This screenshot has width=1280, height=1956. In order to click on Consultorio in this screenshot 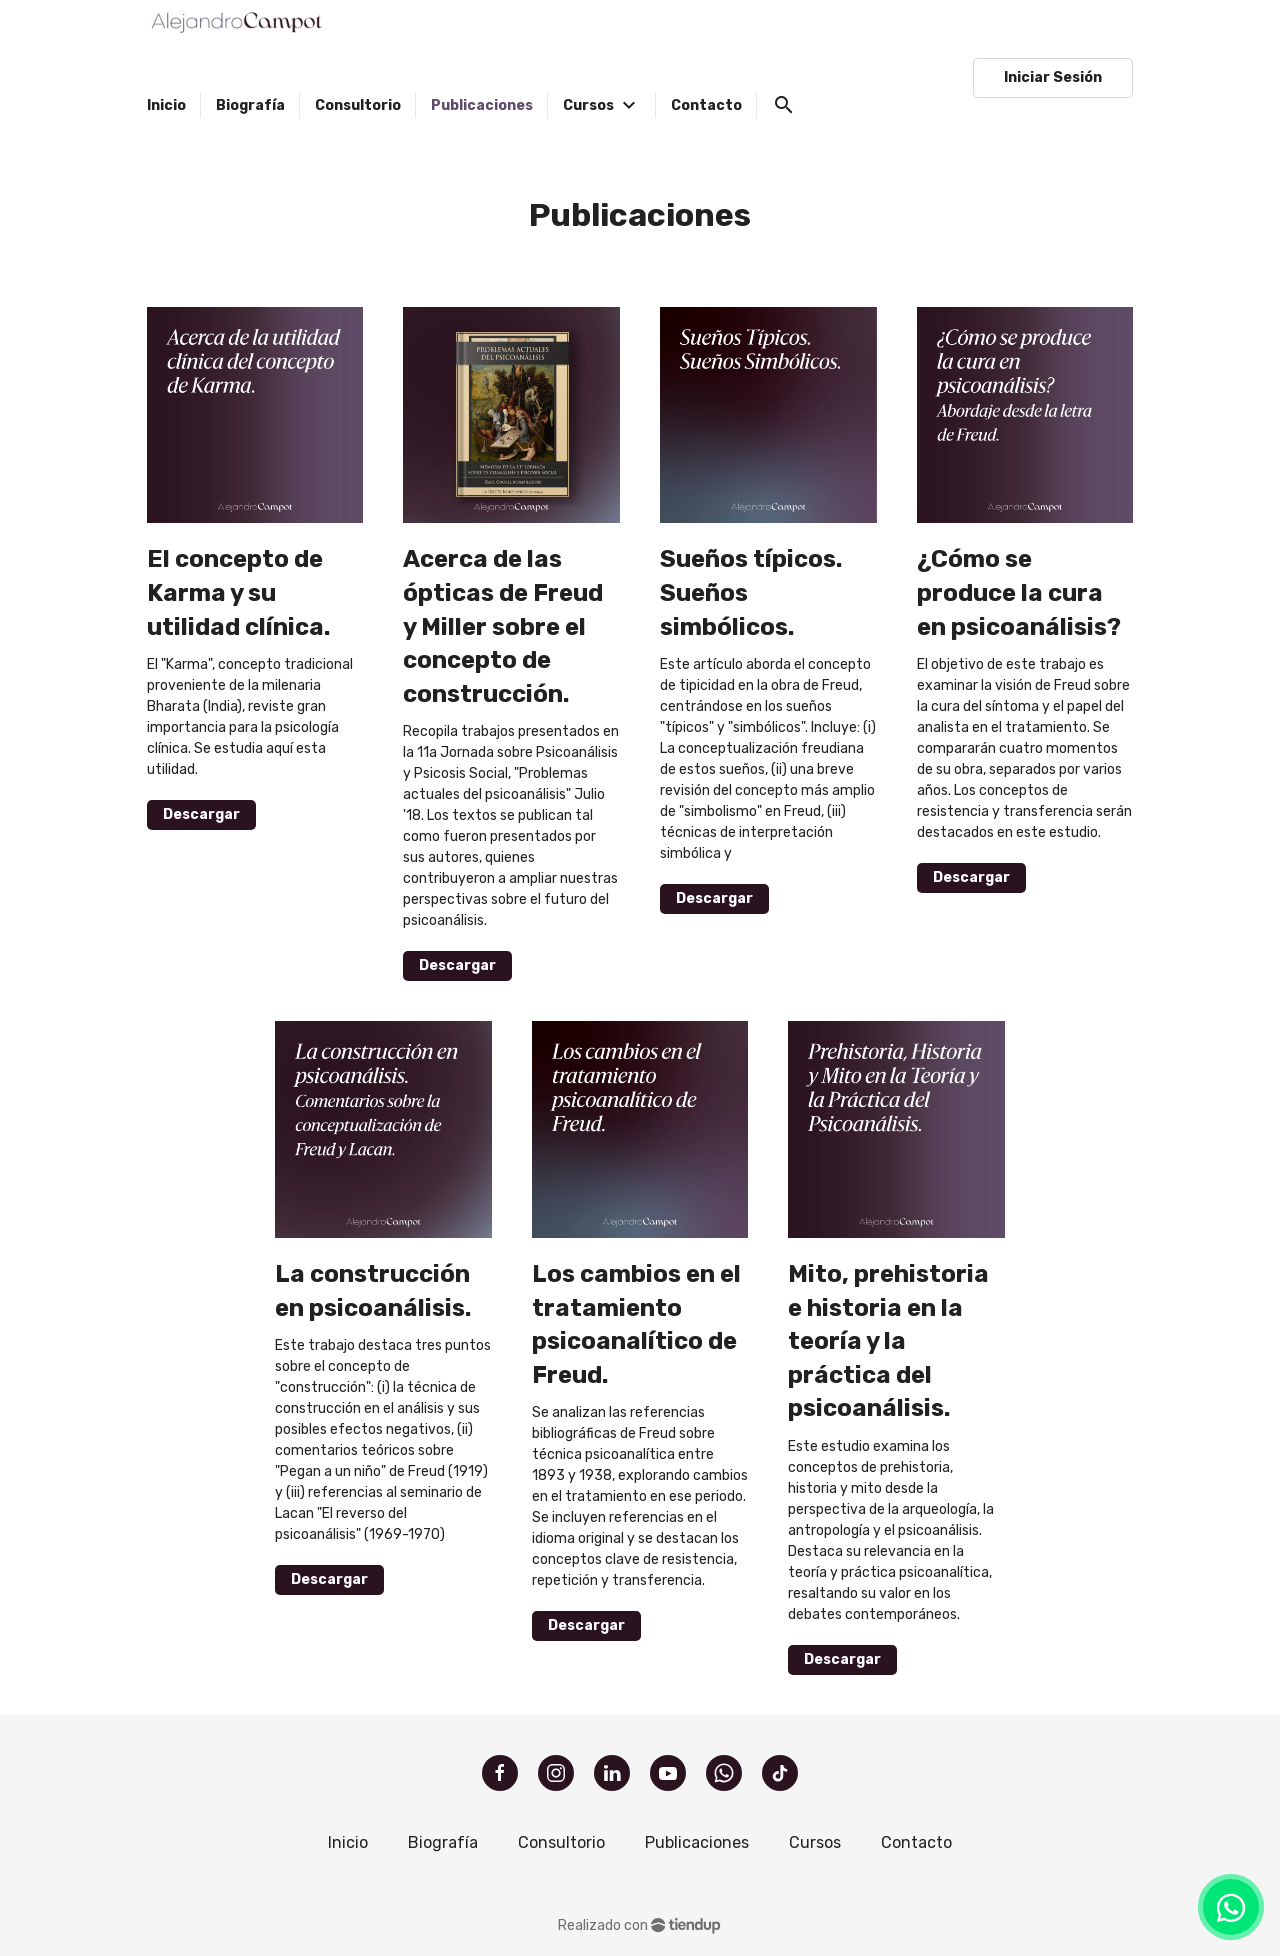, I will do `click(561, 1842)`.